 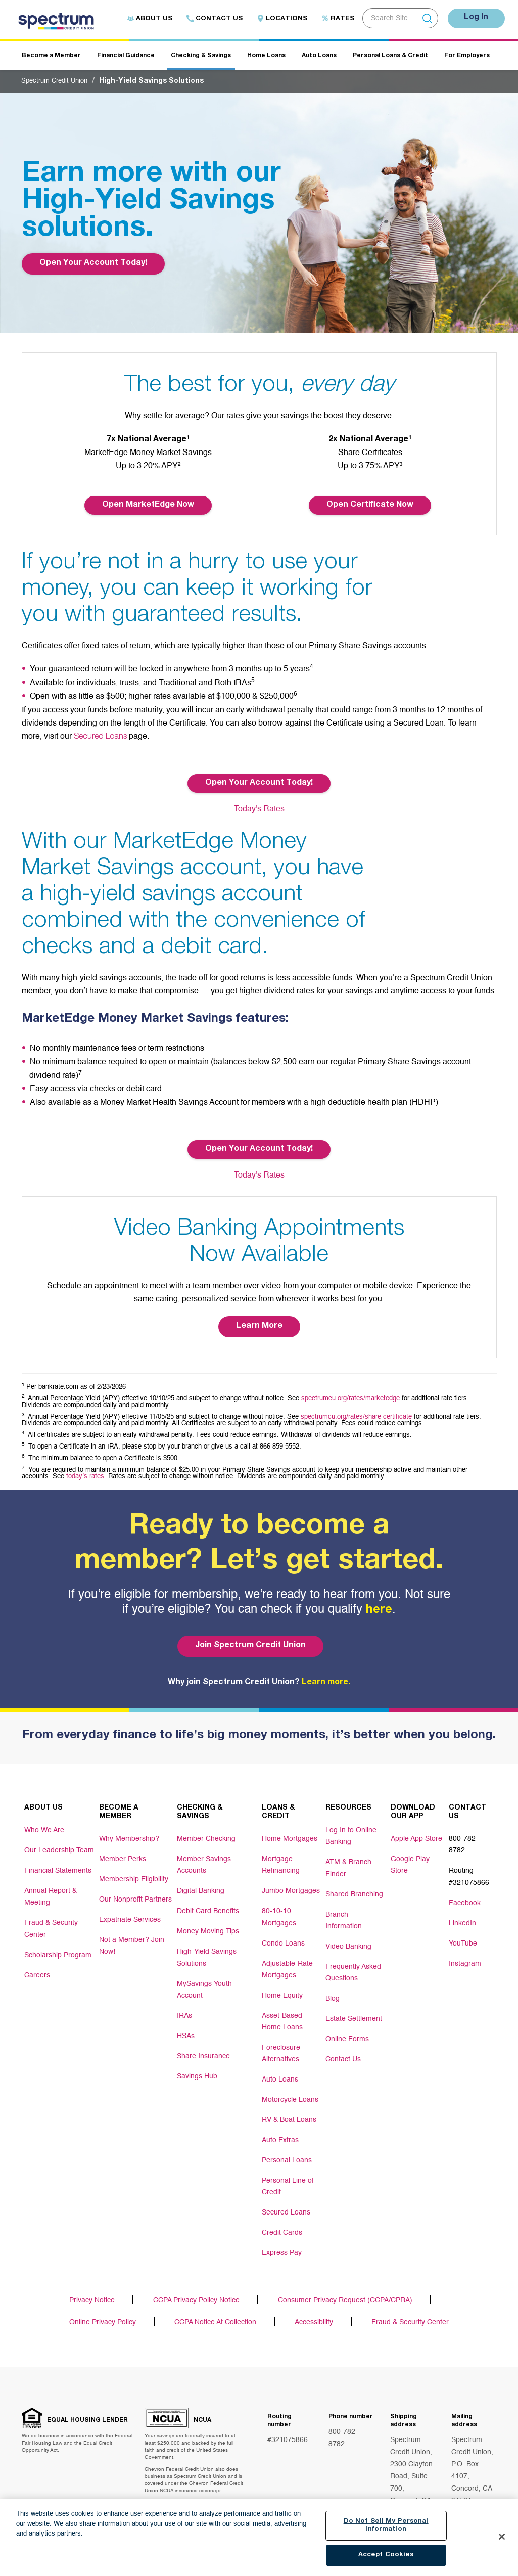 I want to click on Member Checking [Footer link Member Checking], so click(x=206, y=1837).